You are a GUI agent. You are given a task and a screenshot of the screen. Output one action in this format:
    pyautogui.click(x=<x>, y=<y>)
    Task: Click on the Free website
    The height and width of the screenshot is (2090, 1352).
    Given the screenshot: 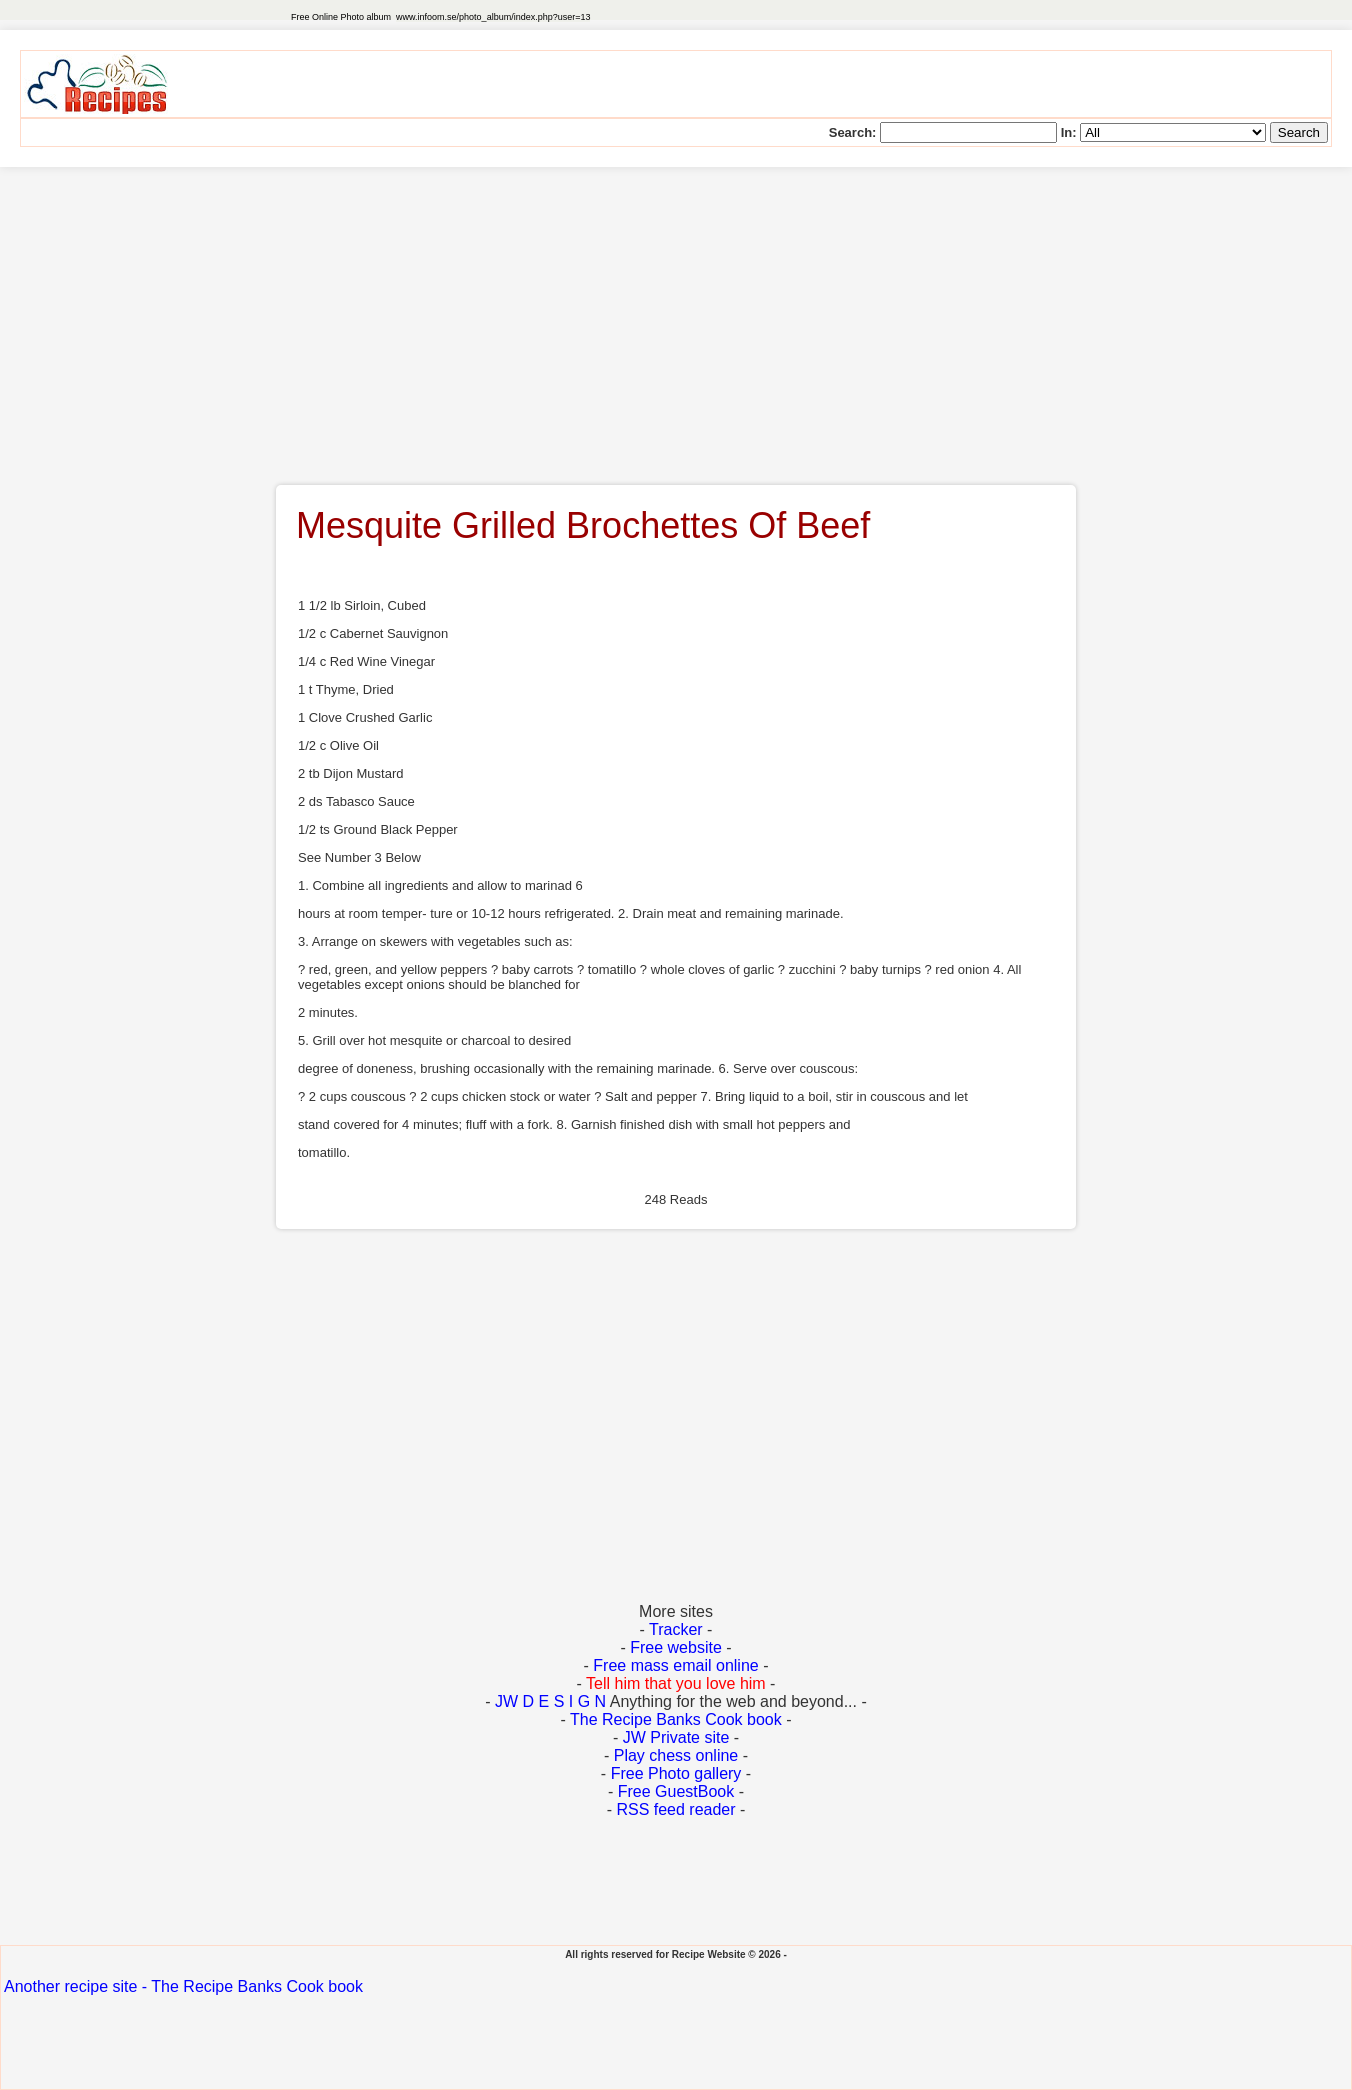 What is the action you would take?
    pyautogui.click(x=676, y=1647)
    